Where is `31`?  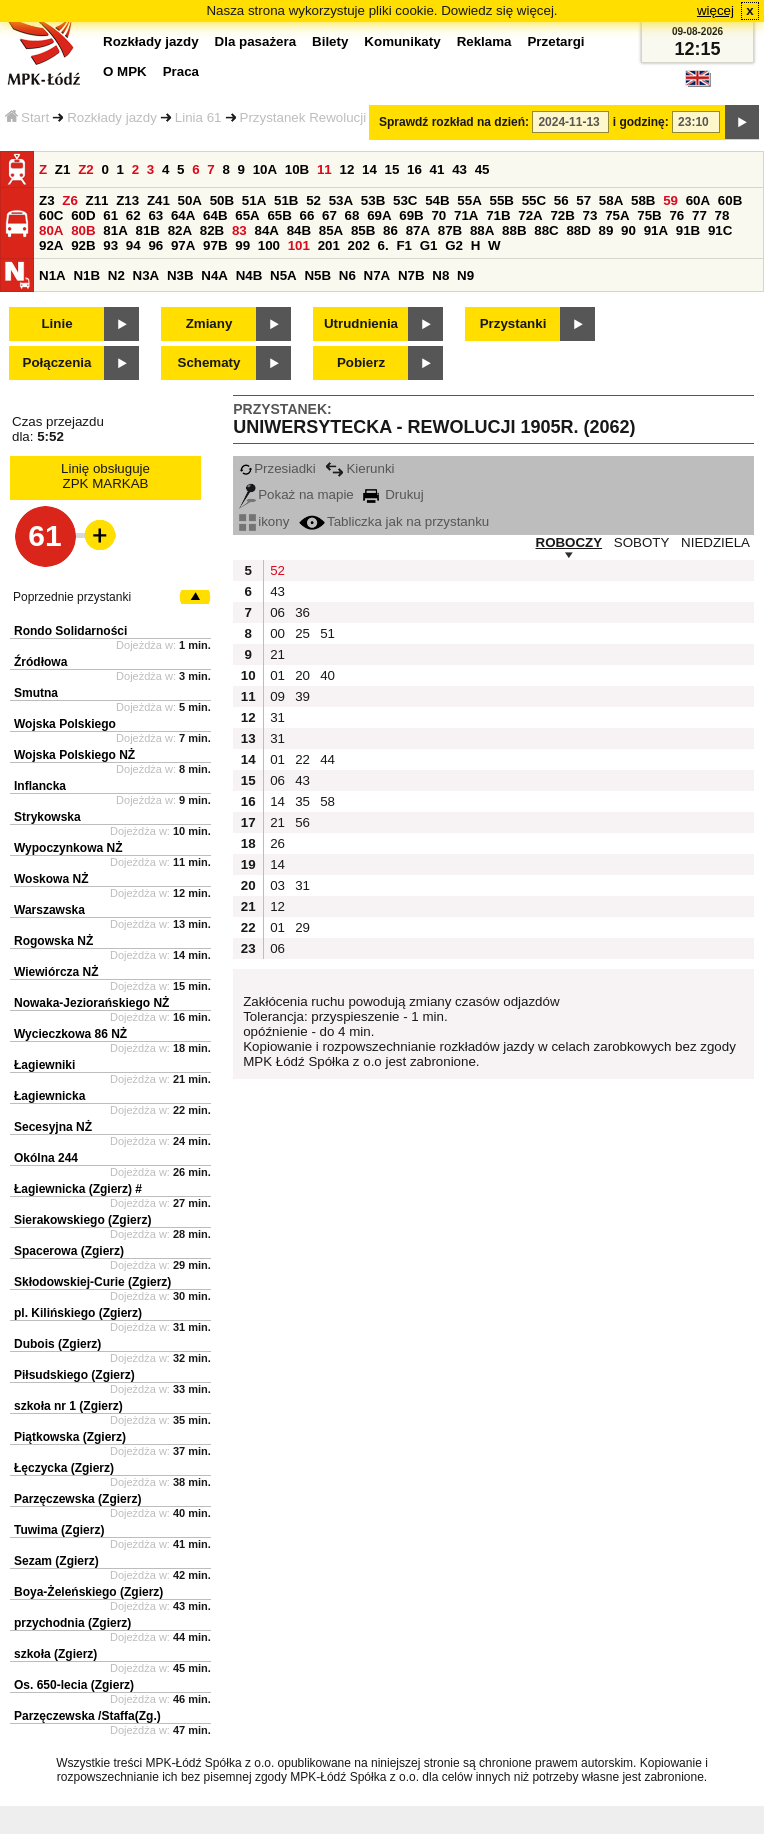 31 is located at coordinates (277, 717).